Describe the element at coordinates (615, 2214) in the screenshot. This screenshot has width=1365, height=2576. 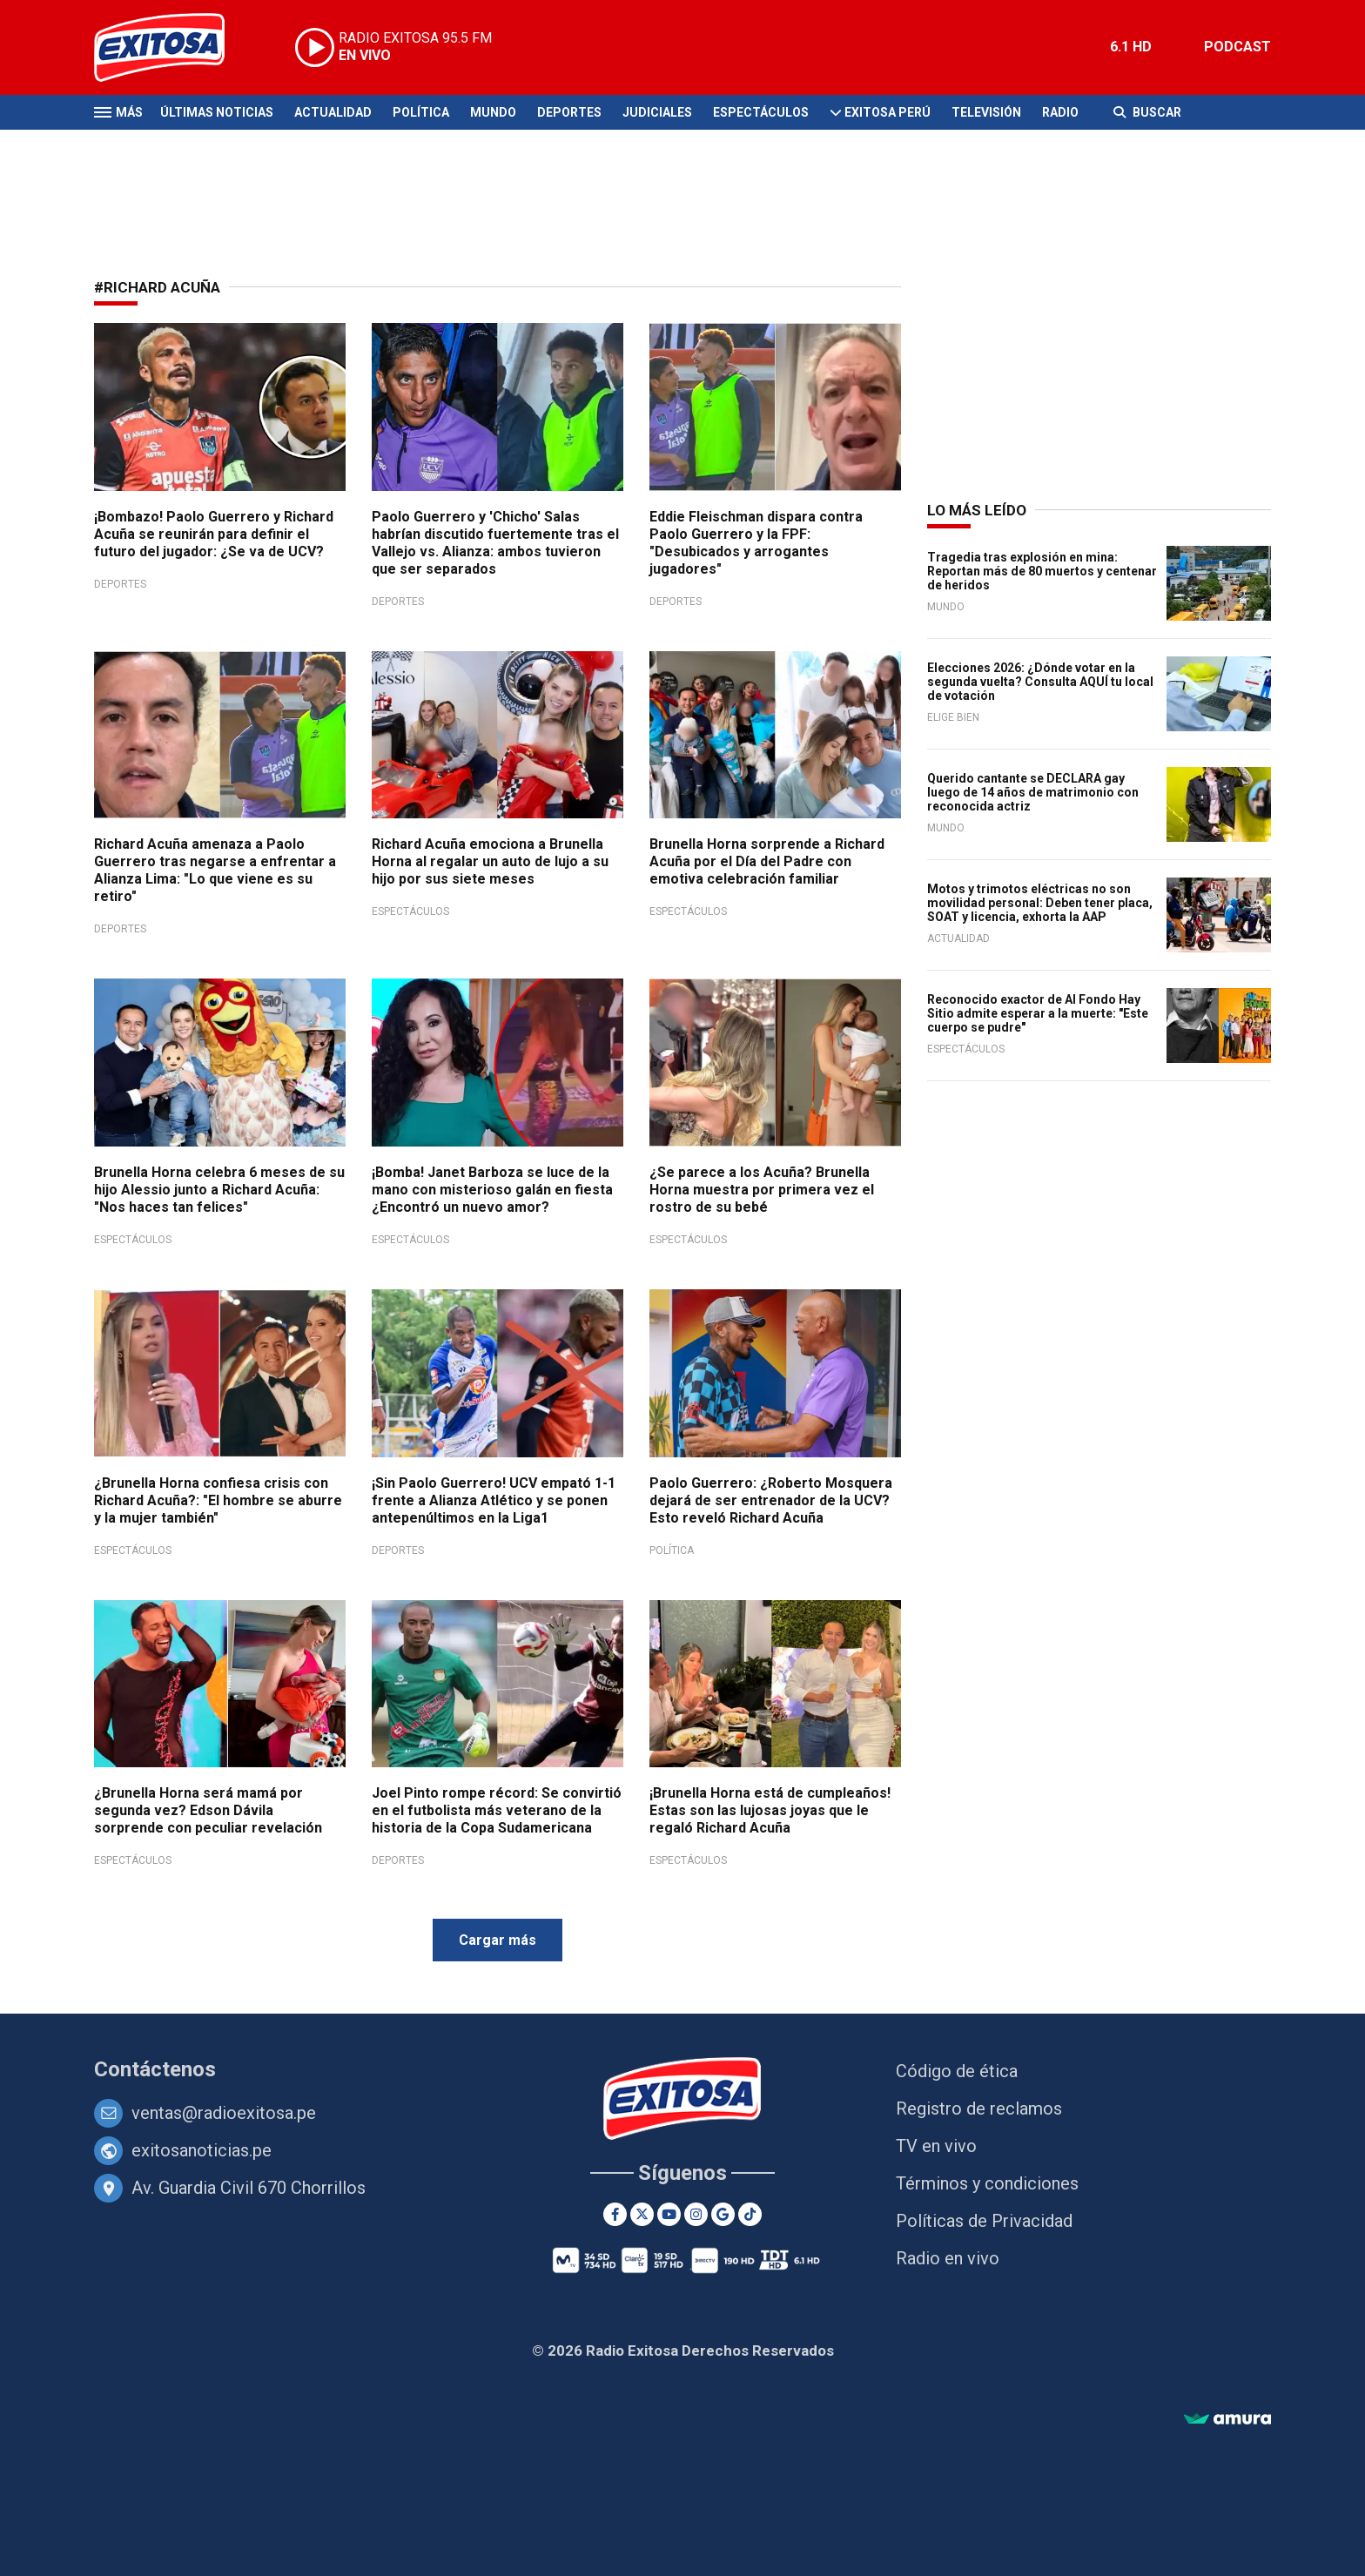
I see `[Facebook]` at that location.